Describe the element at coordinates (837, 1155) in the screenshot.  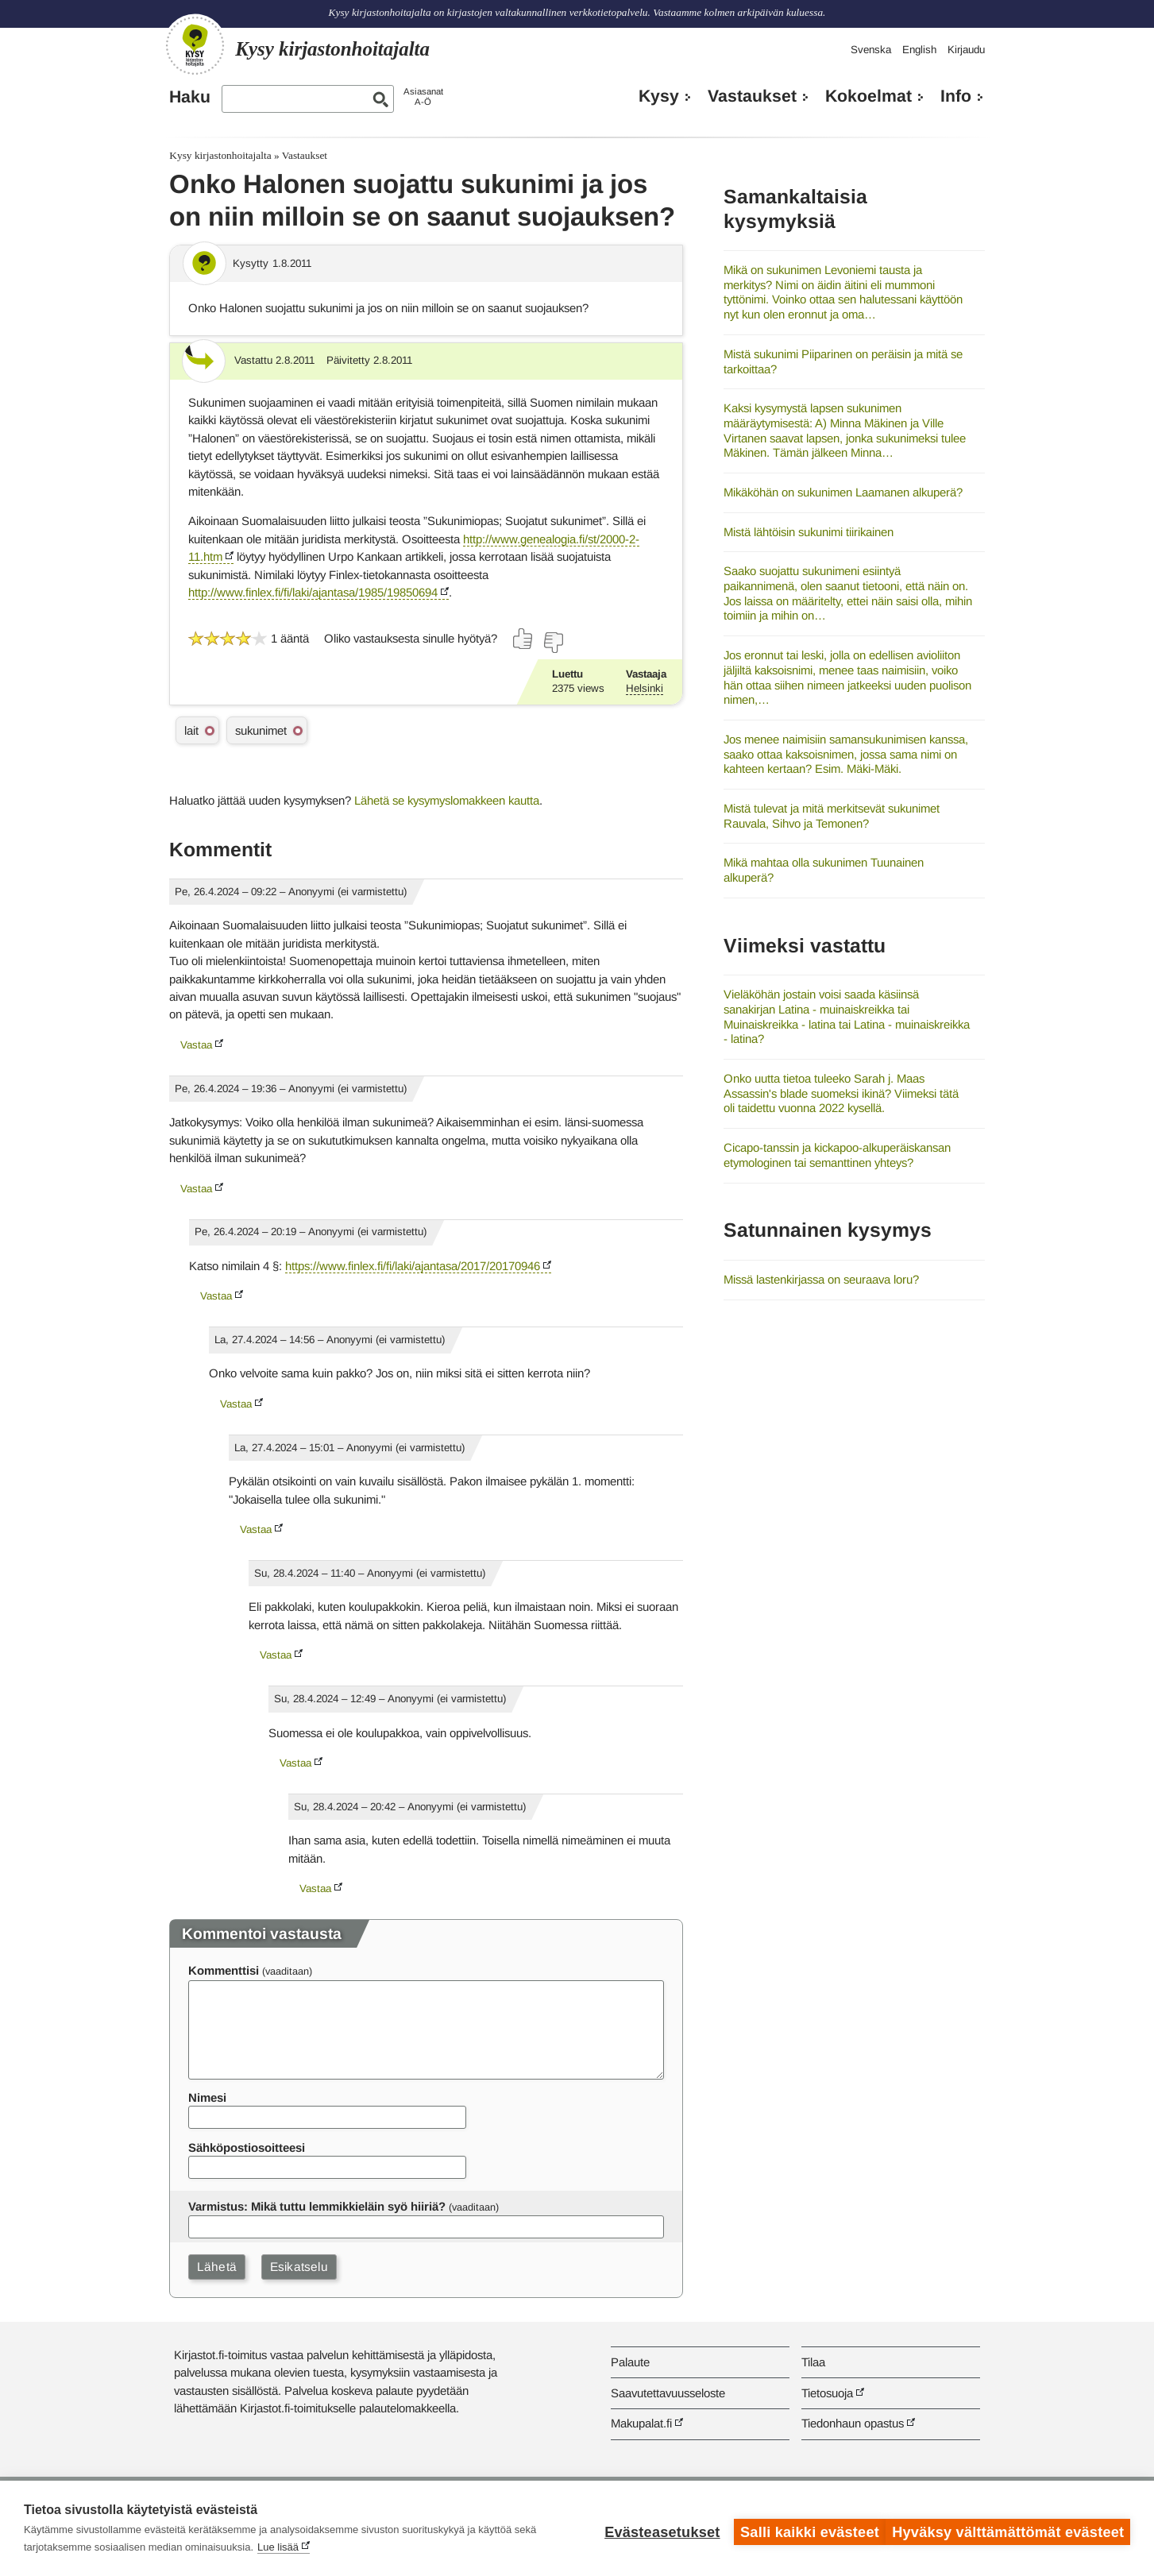
I see `Cicapo-tanssin ja kickapoo-alkuperäiskansan etymologinen tai semanttinen yhteys?` at that location.